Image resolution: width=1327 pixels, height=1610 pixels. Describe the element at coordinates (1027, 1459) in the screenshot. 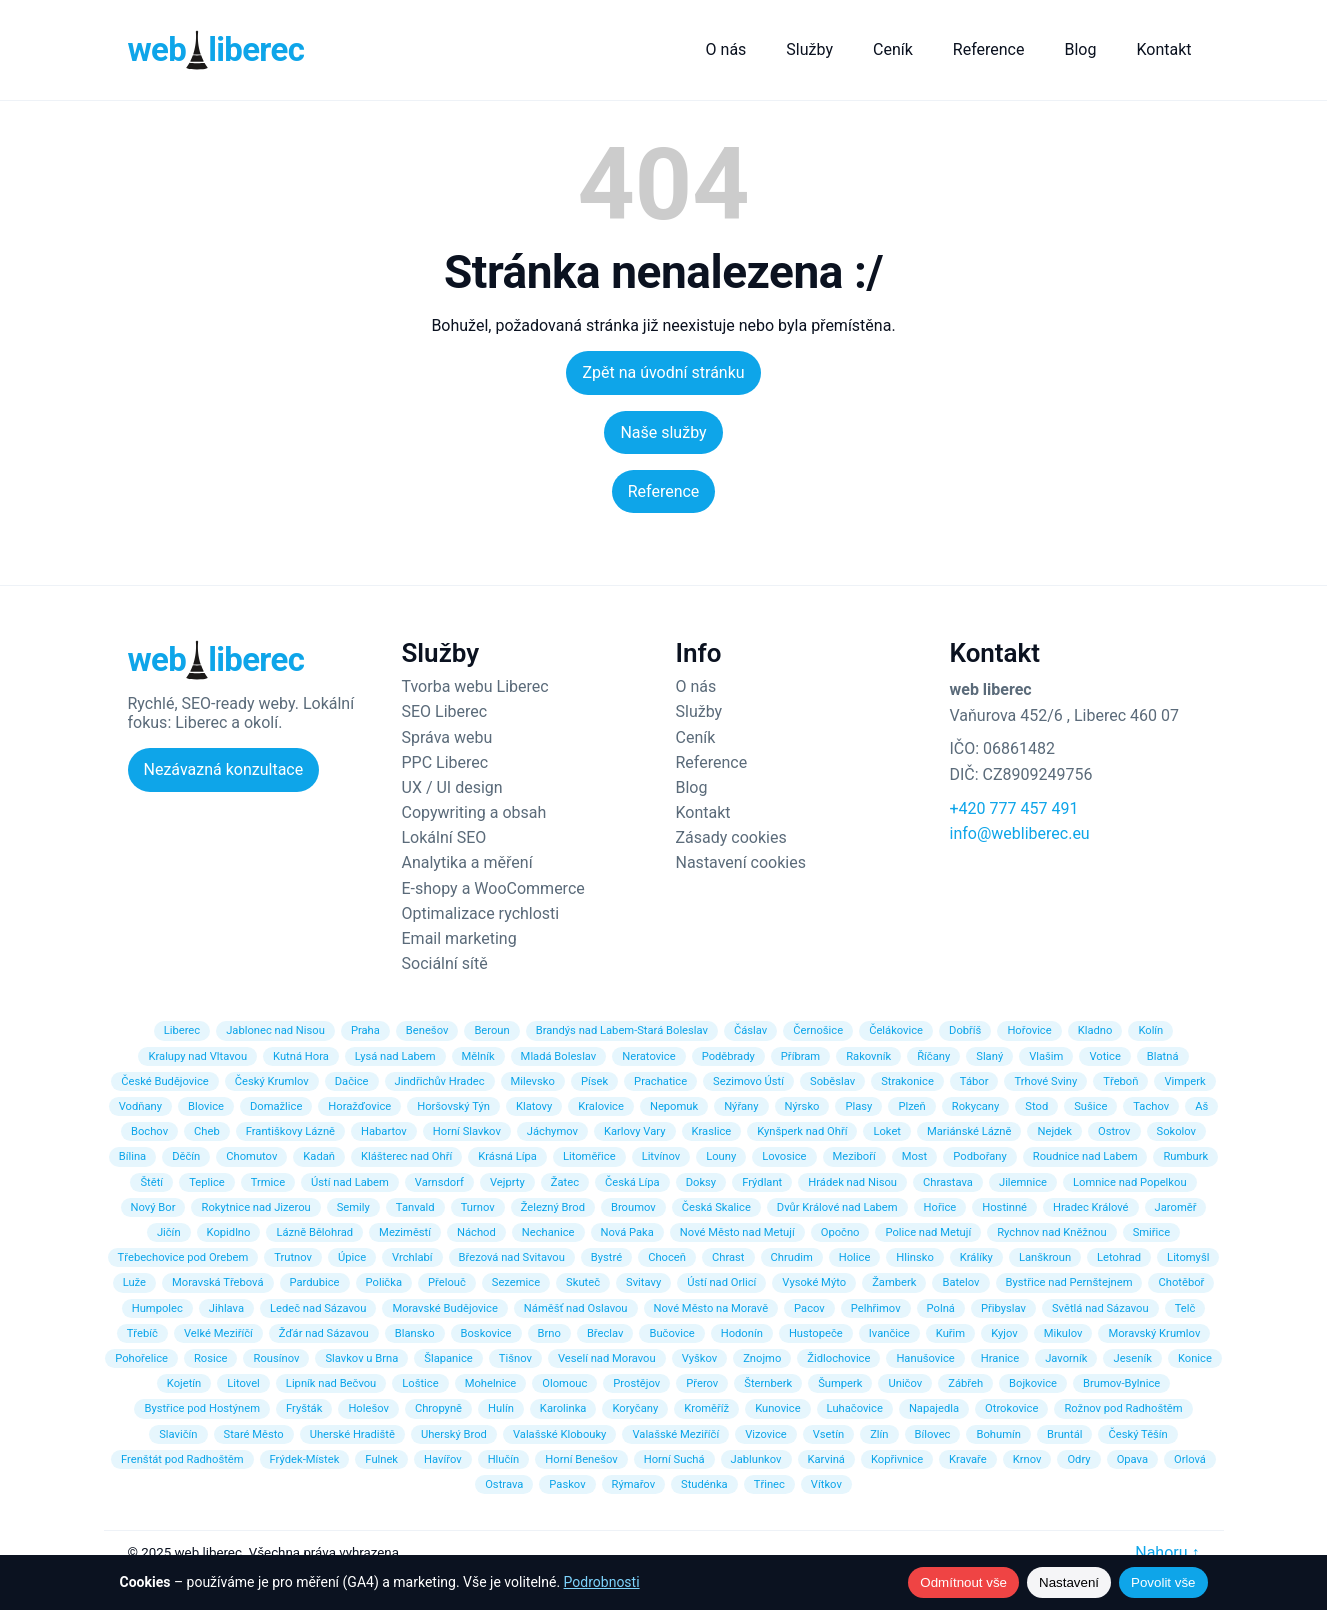

I see `Krnov` at that location.